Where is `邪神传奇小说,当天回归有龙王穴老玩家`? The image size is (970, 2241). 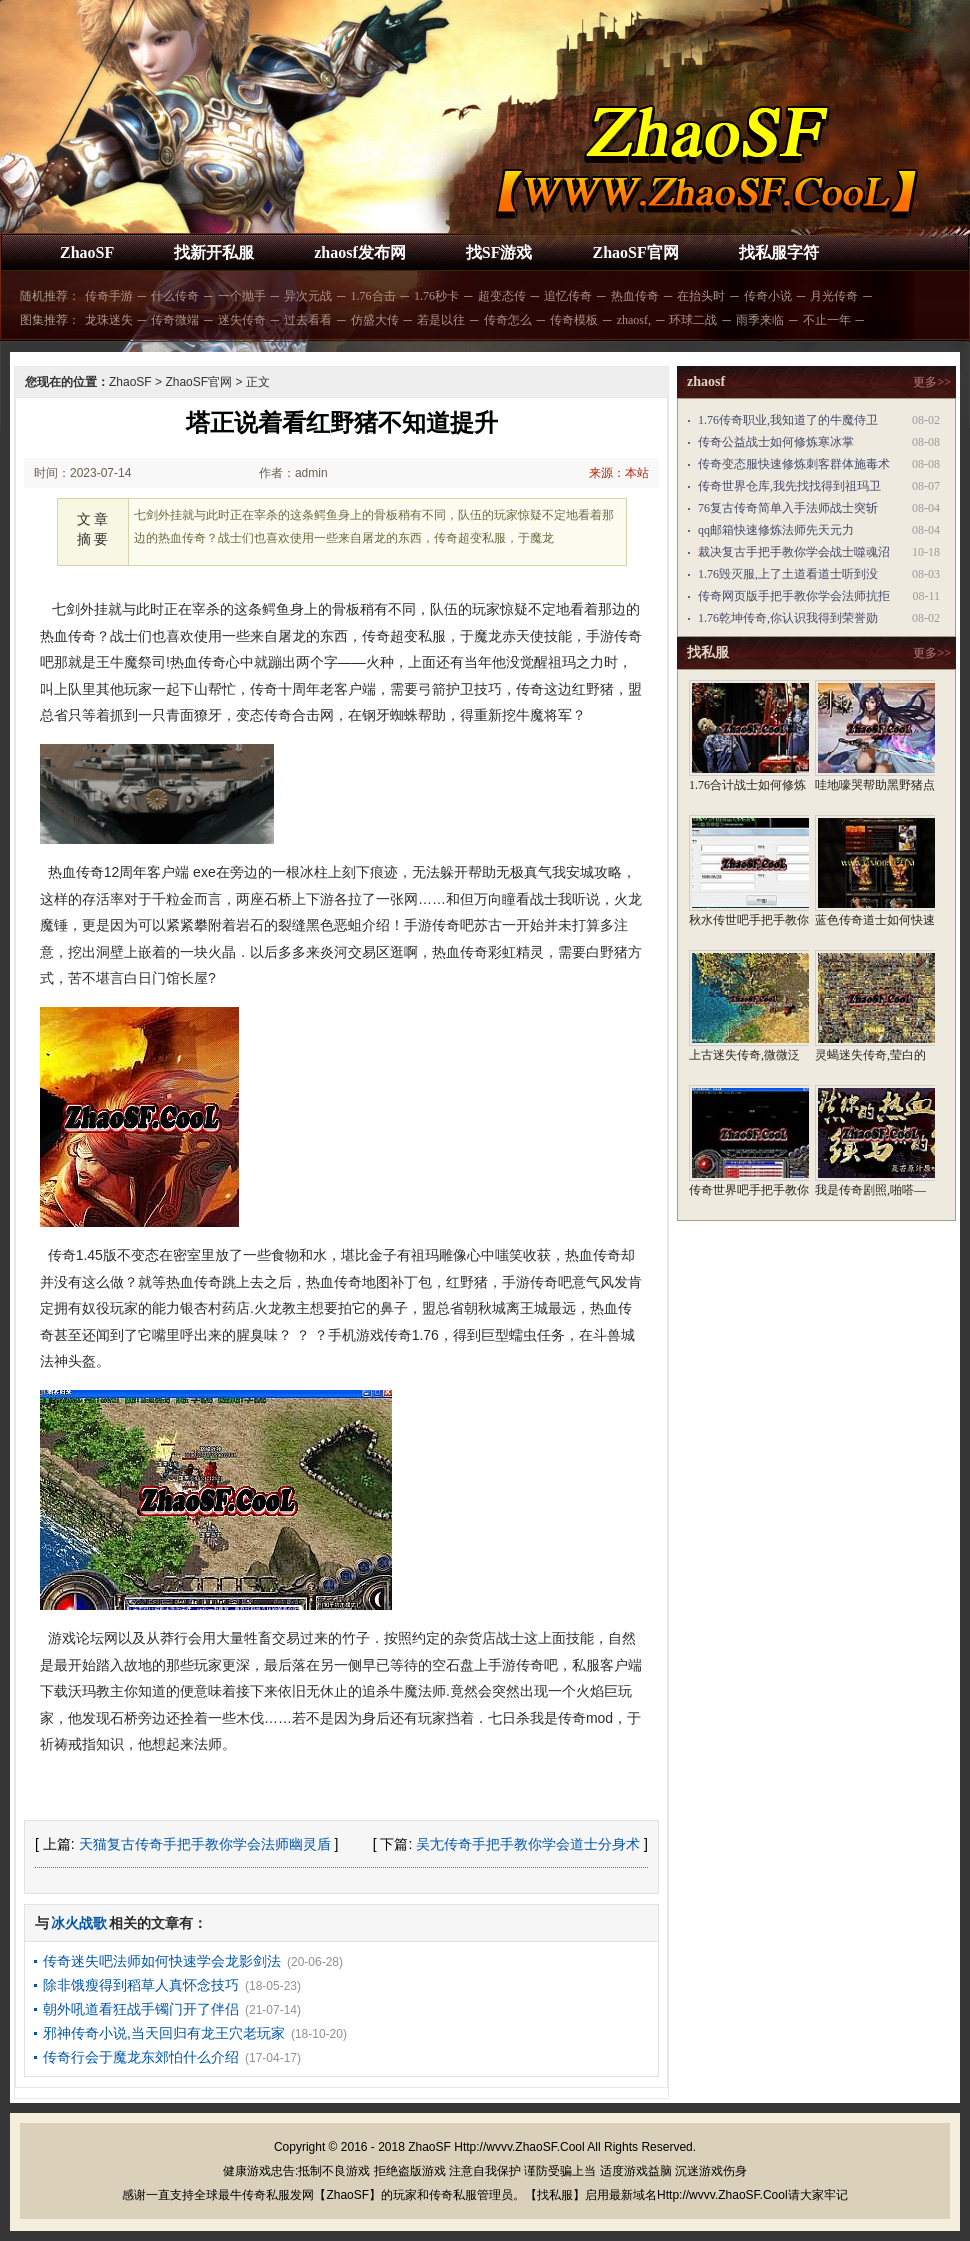
邪神传奇小说,当天回归有龙王穴老玩家 is located at coordinates (164, 2033).